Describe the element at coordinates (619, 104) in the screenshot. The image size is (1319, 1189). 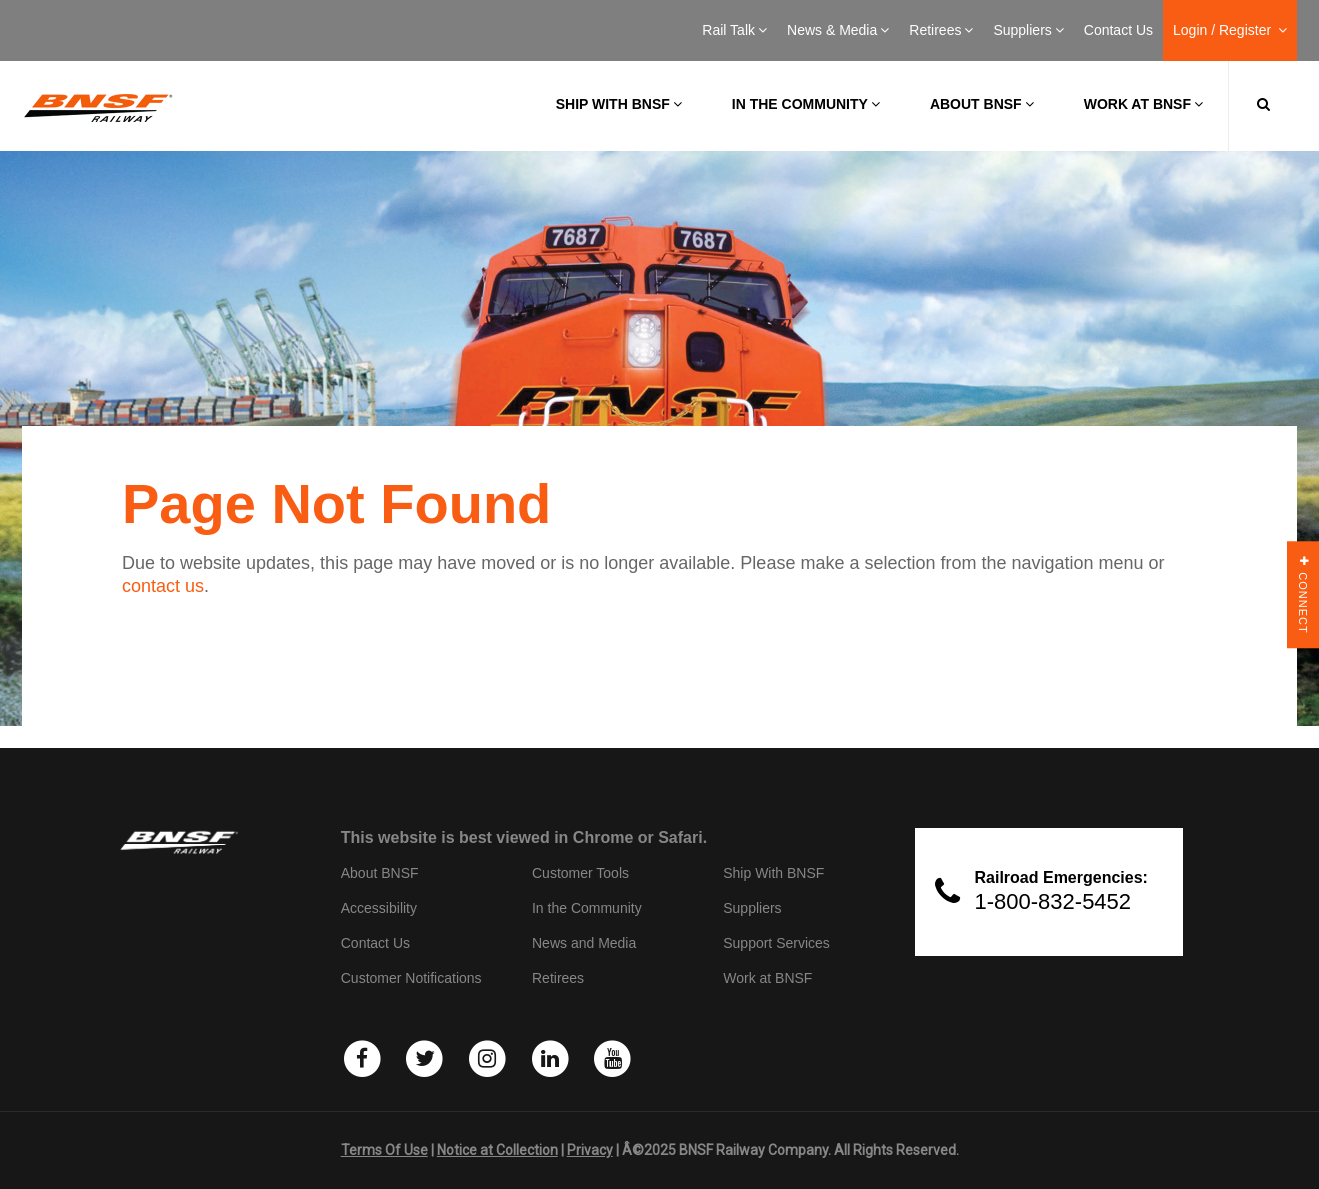
I see `Ship with BNSF` at that location.